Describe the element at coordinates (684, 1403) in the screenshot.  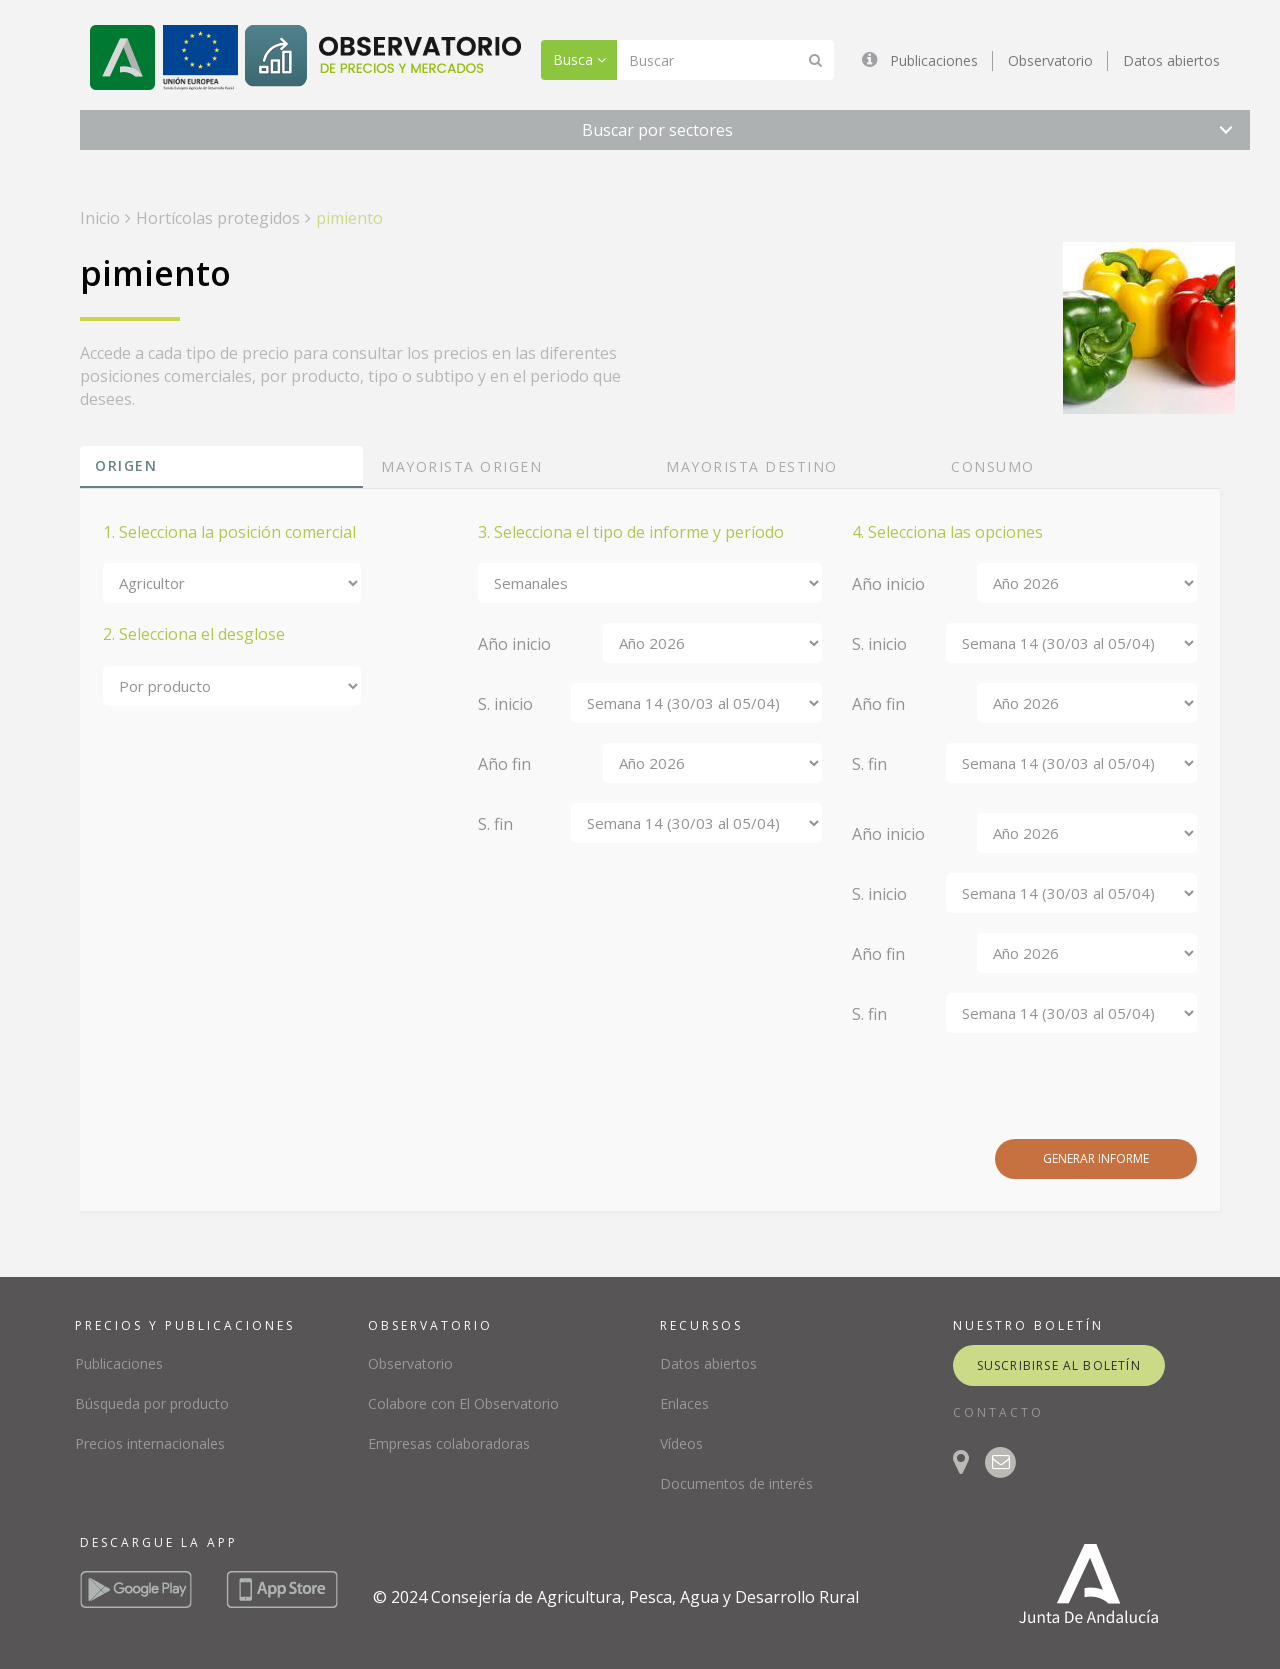
I see `Enlaces` at that location.